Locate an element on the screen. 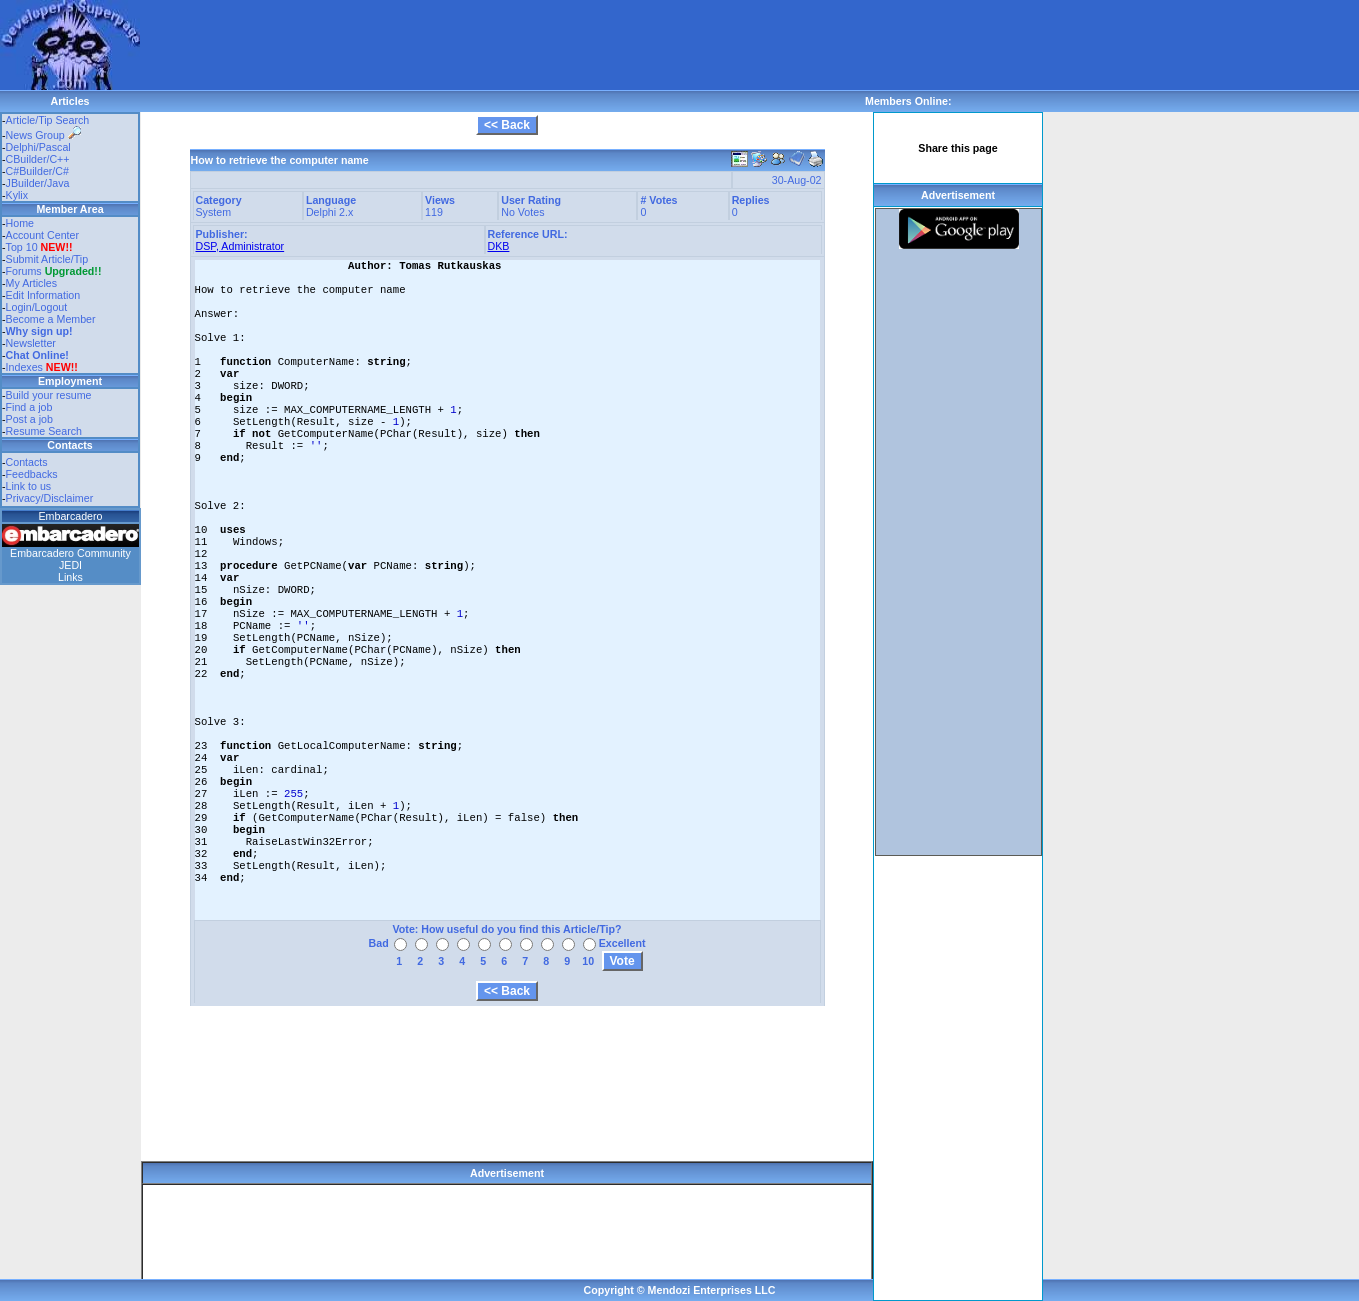 The height and width of the screenshot is (1301, 1359). Login/Logout is located at coordinates (37, 307).